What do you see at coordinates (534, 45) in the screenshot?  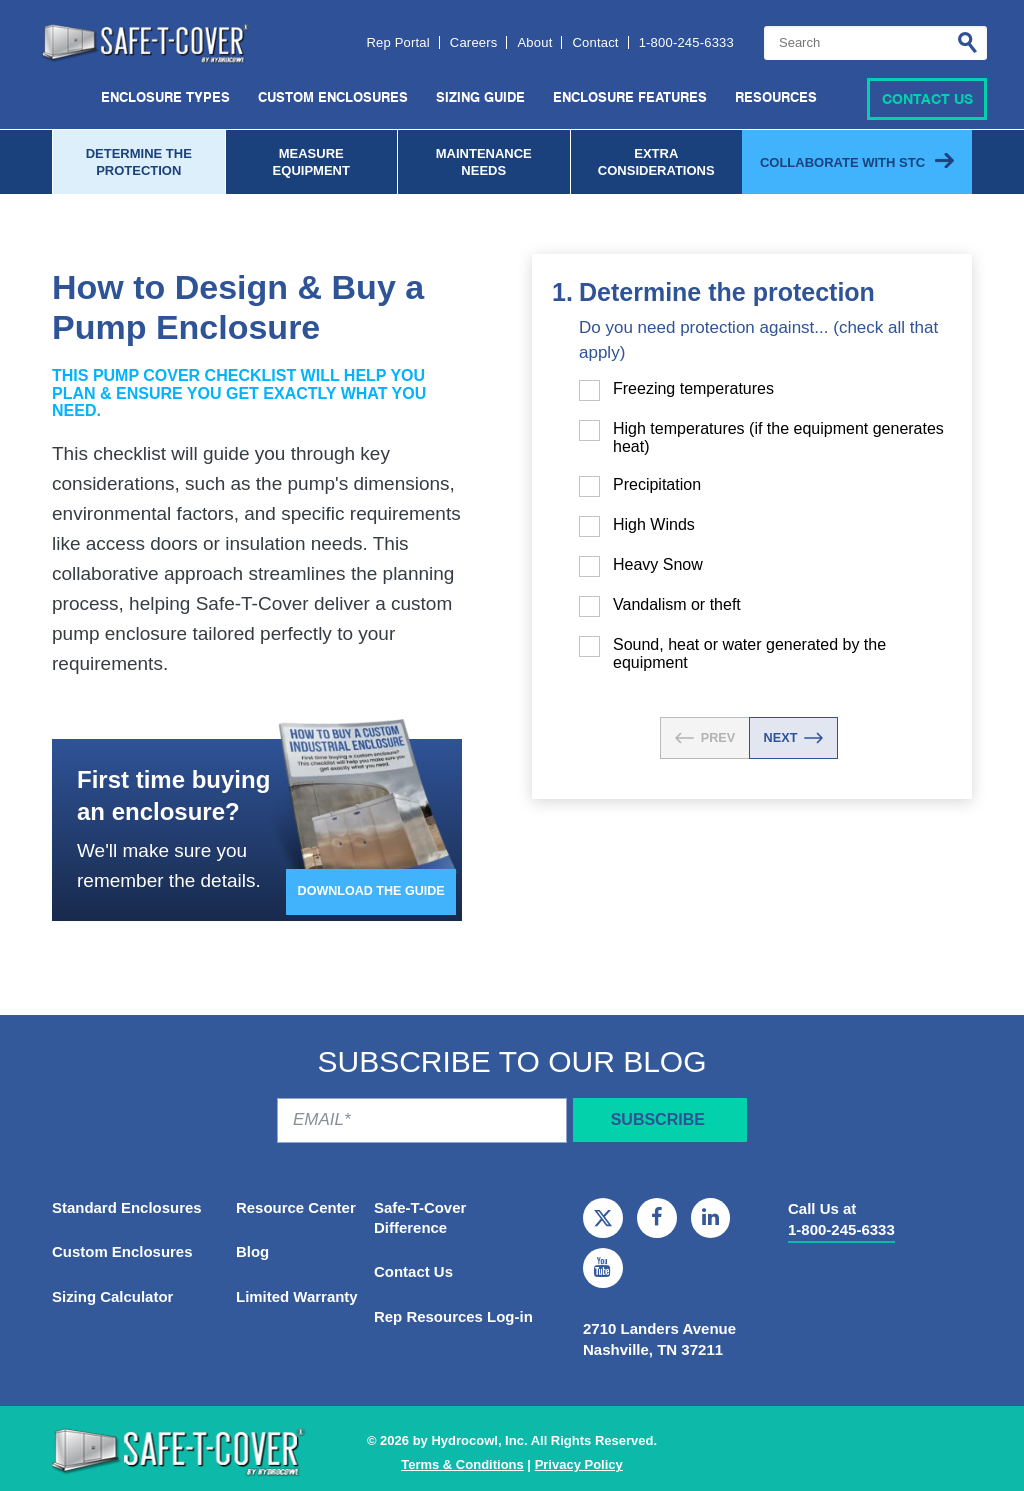 I see `About [menuitem]` at bounding box center [534, 45].